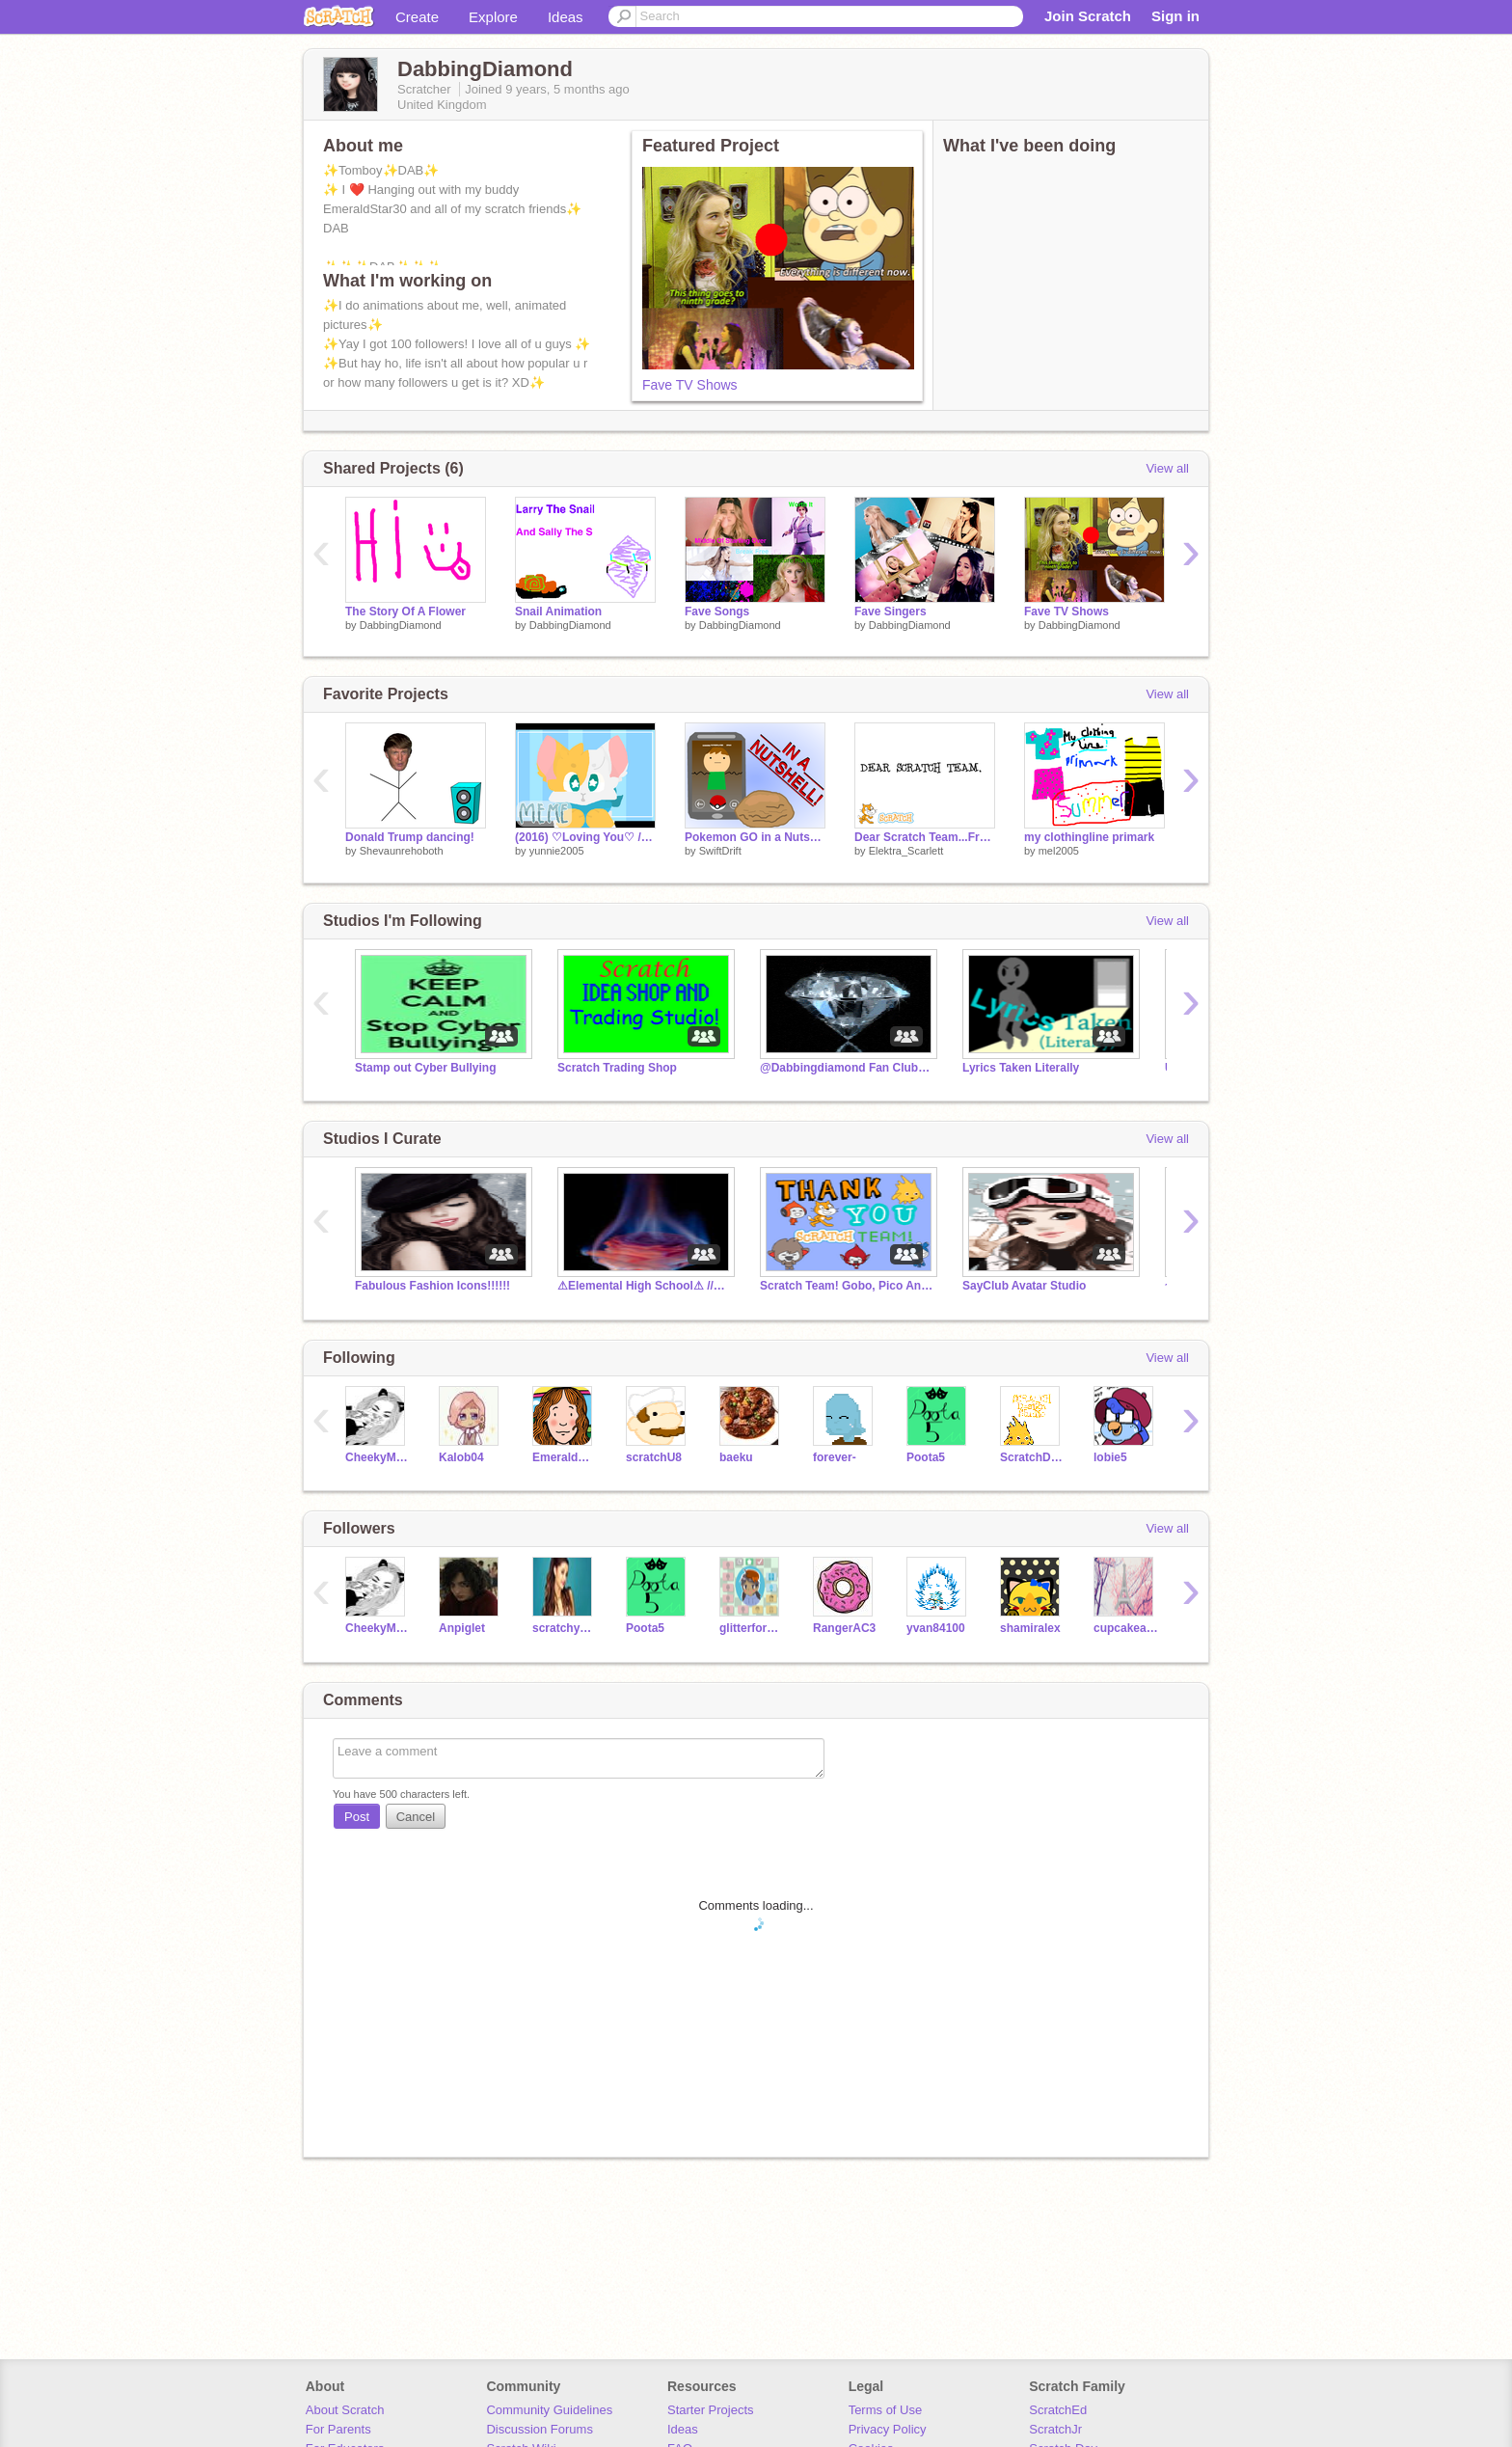 The width and height of the screenshot is (1512, 2447). What do you see at coordinates (844, 1628) in the screenshot?
I see `RangerAC3` at bounding box center [844, 1628].